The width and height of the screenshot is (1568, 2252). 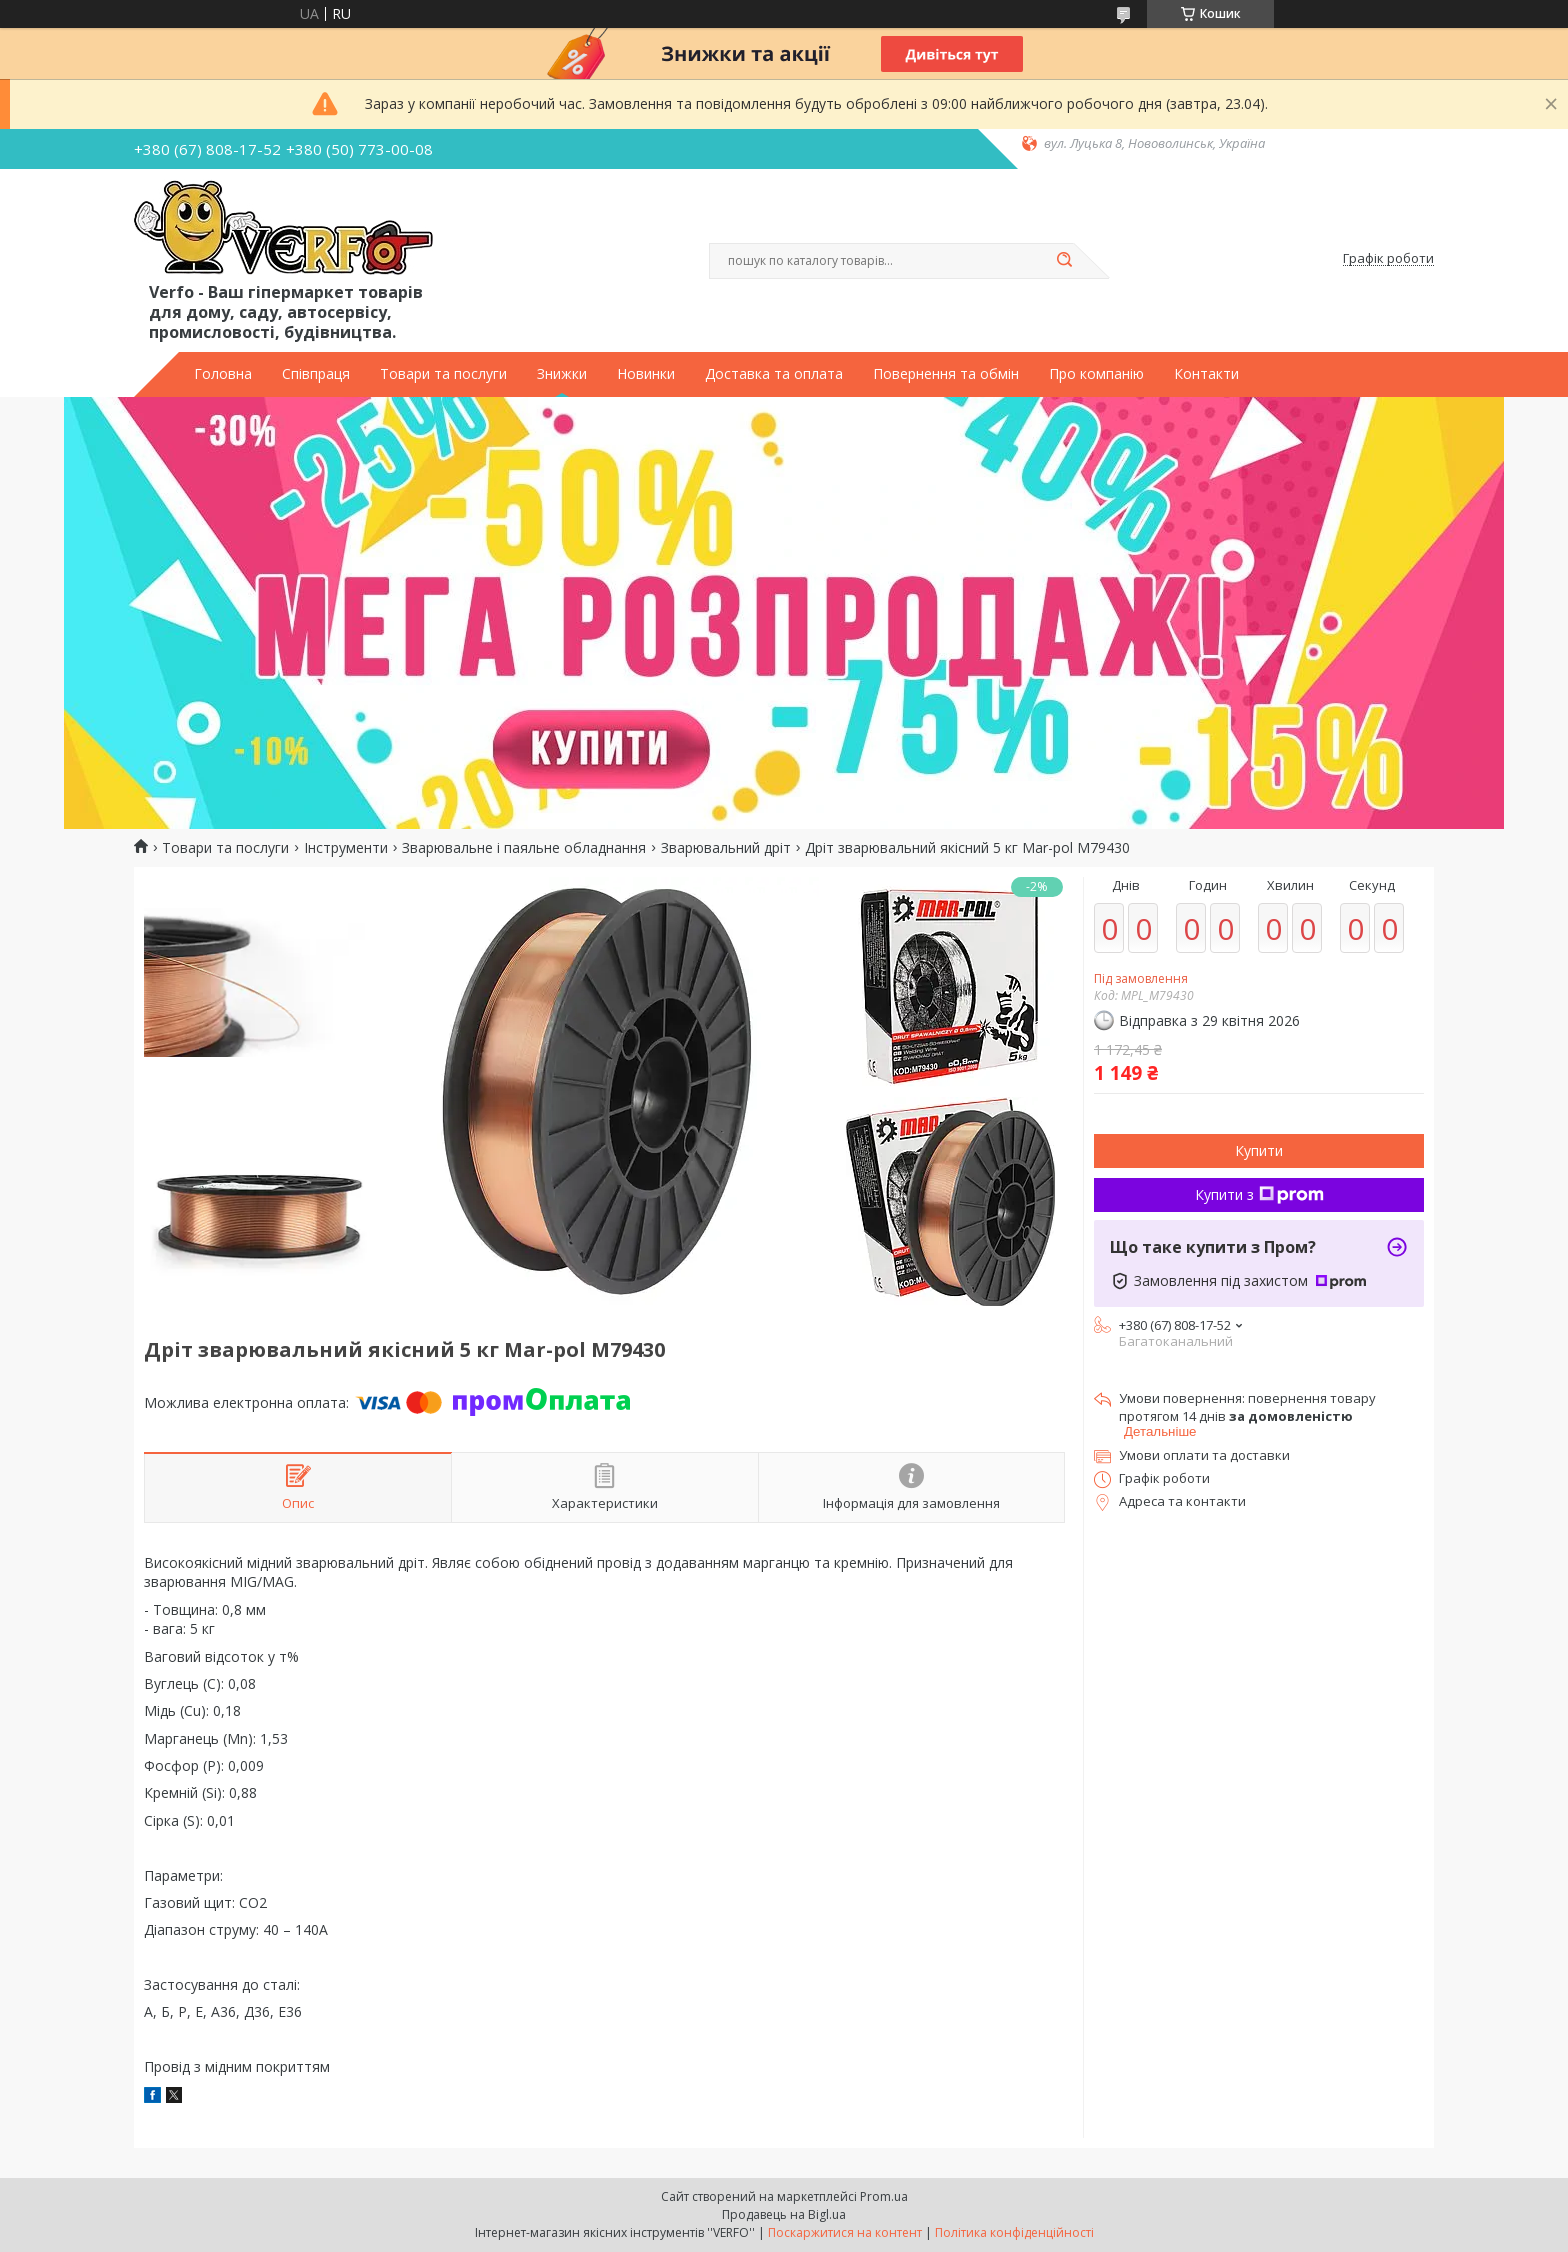 I want to click on Купити з, so click(x=1259, y=1194).